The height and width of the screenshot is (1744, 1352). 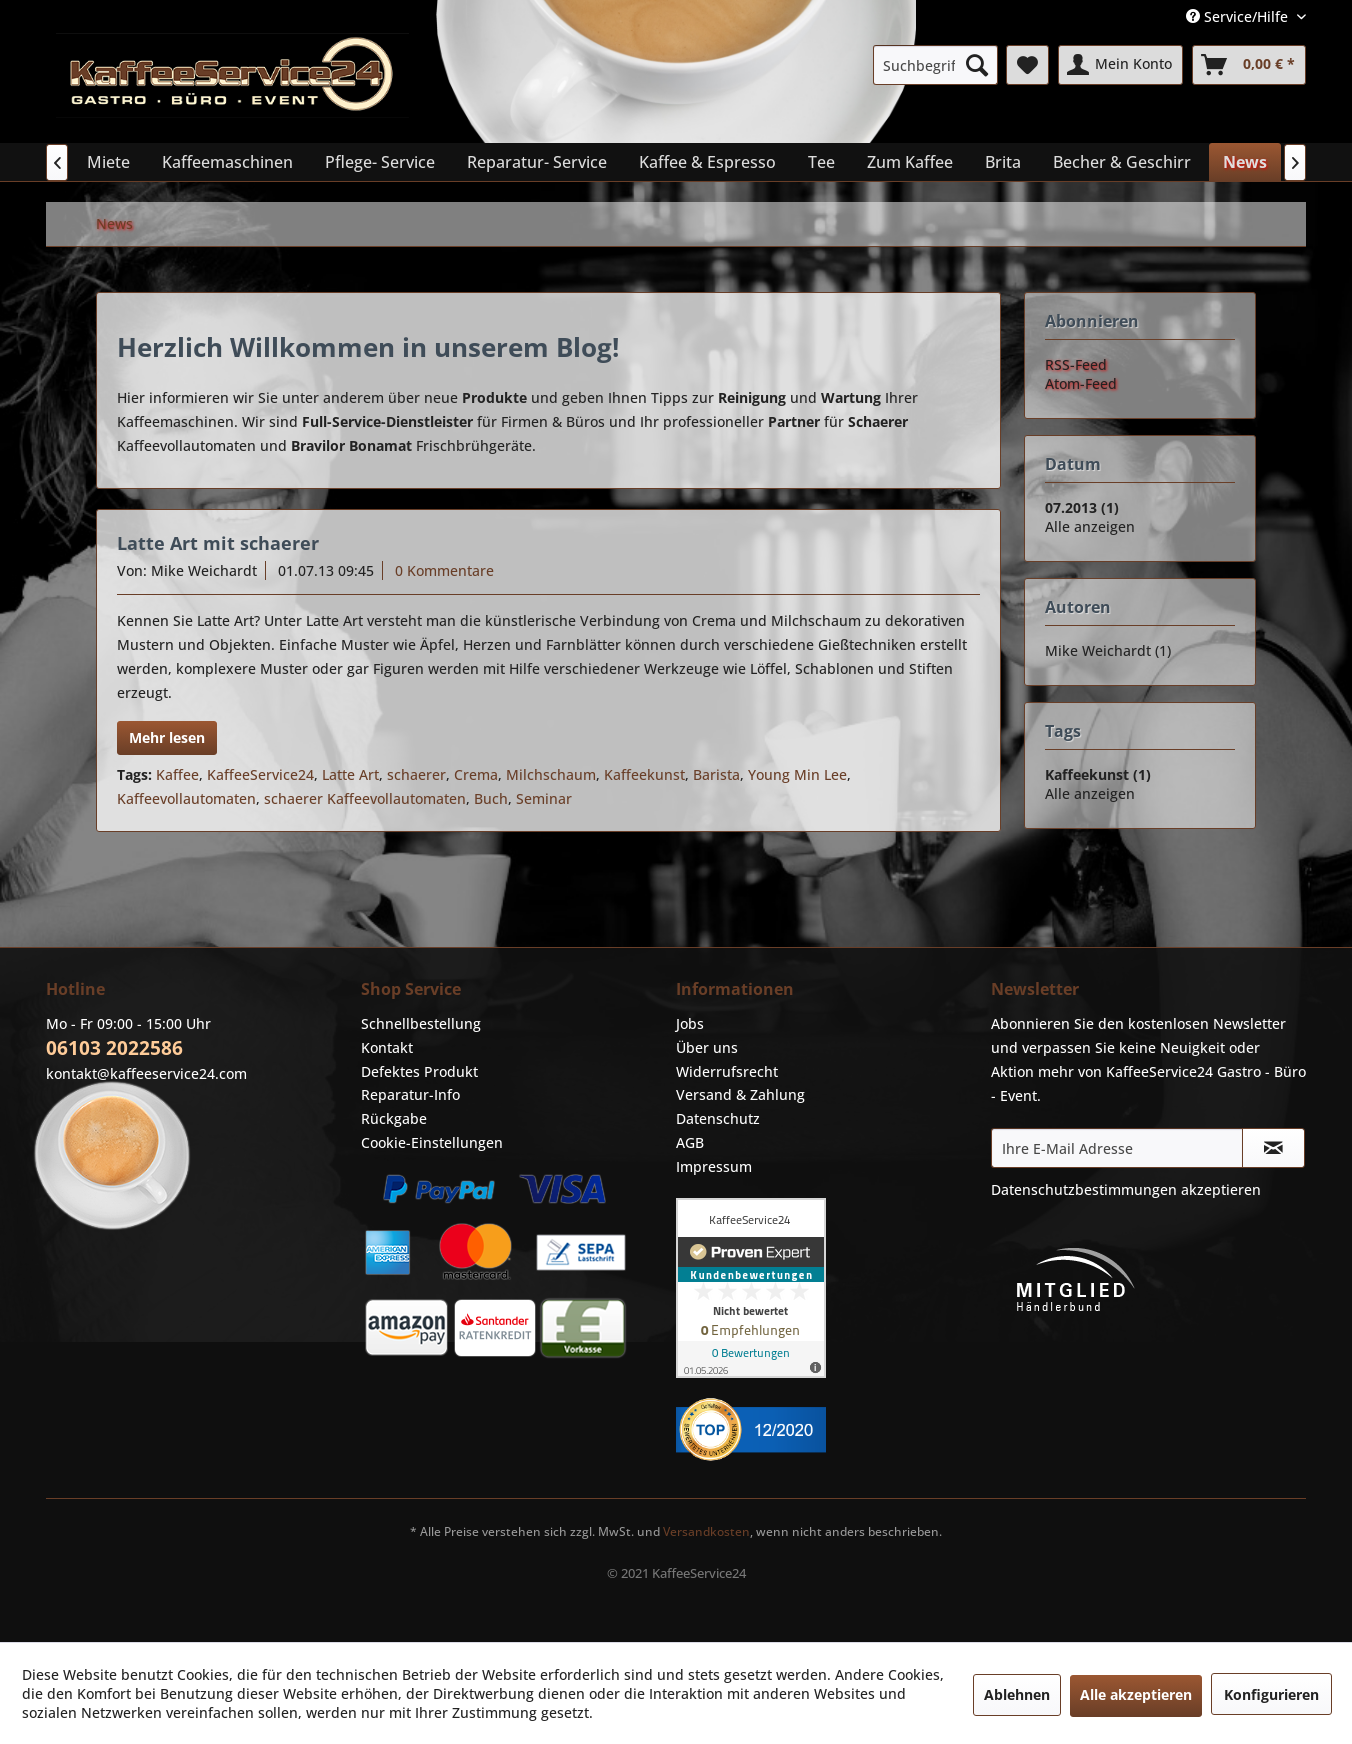 I want to click on Mehr lesen, so click(x=167, y=737).